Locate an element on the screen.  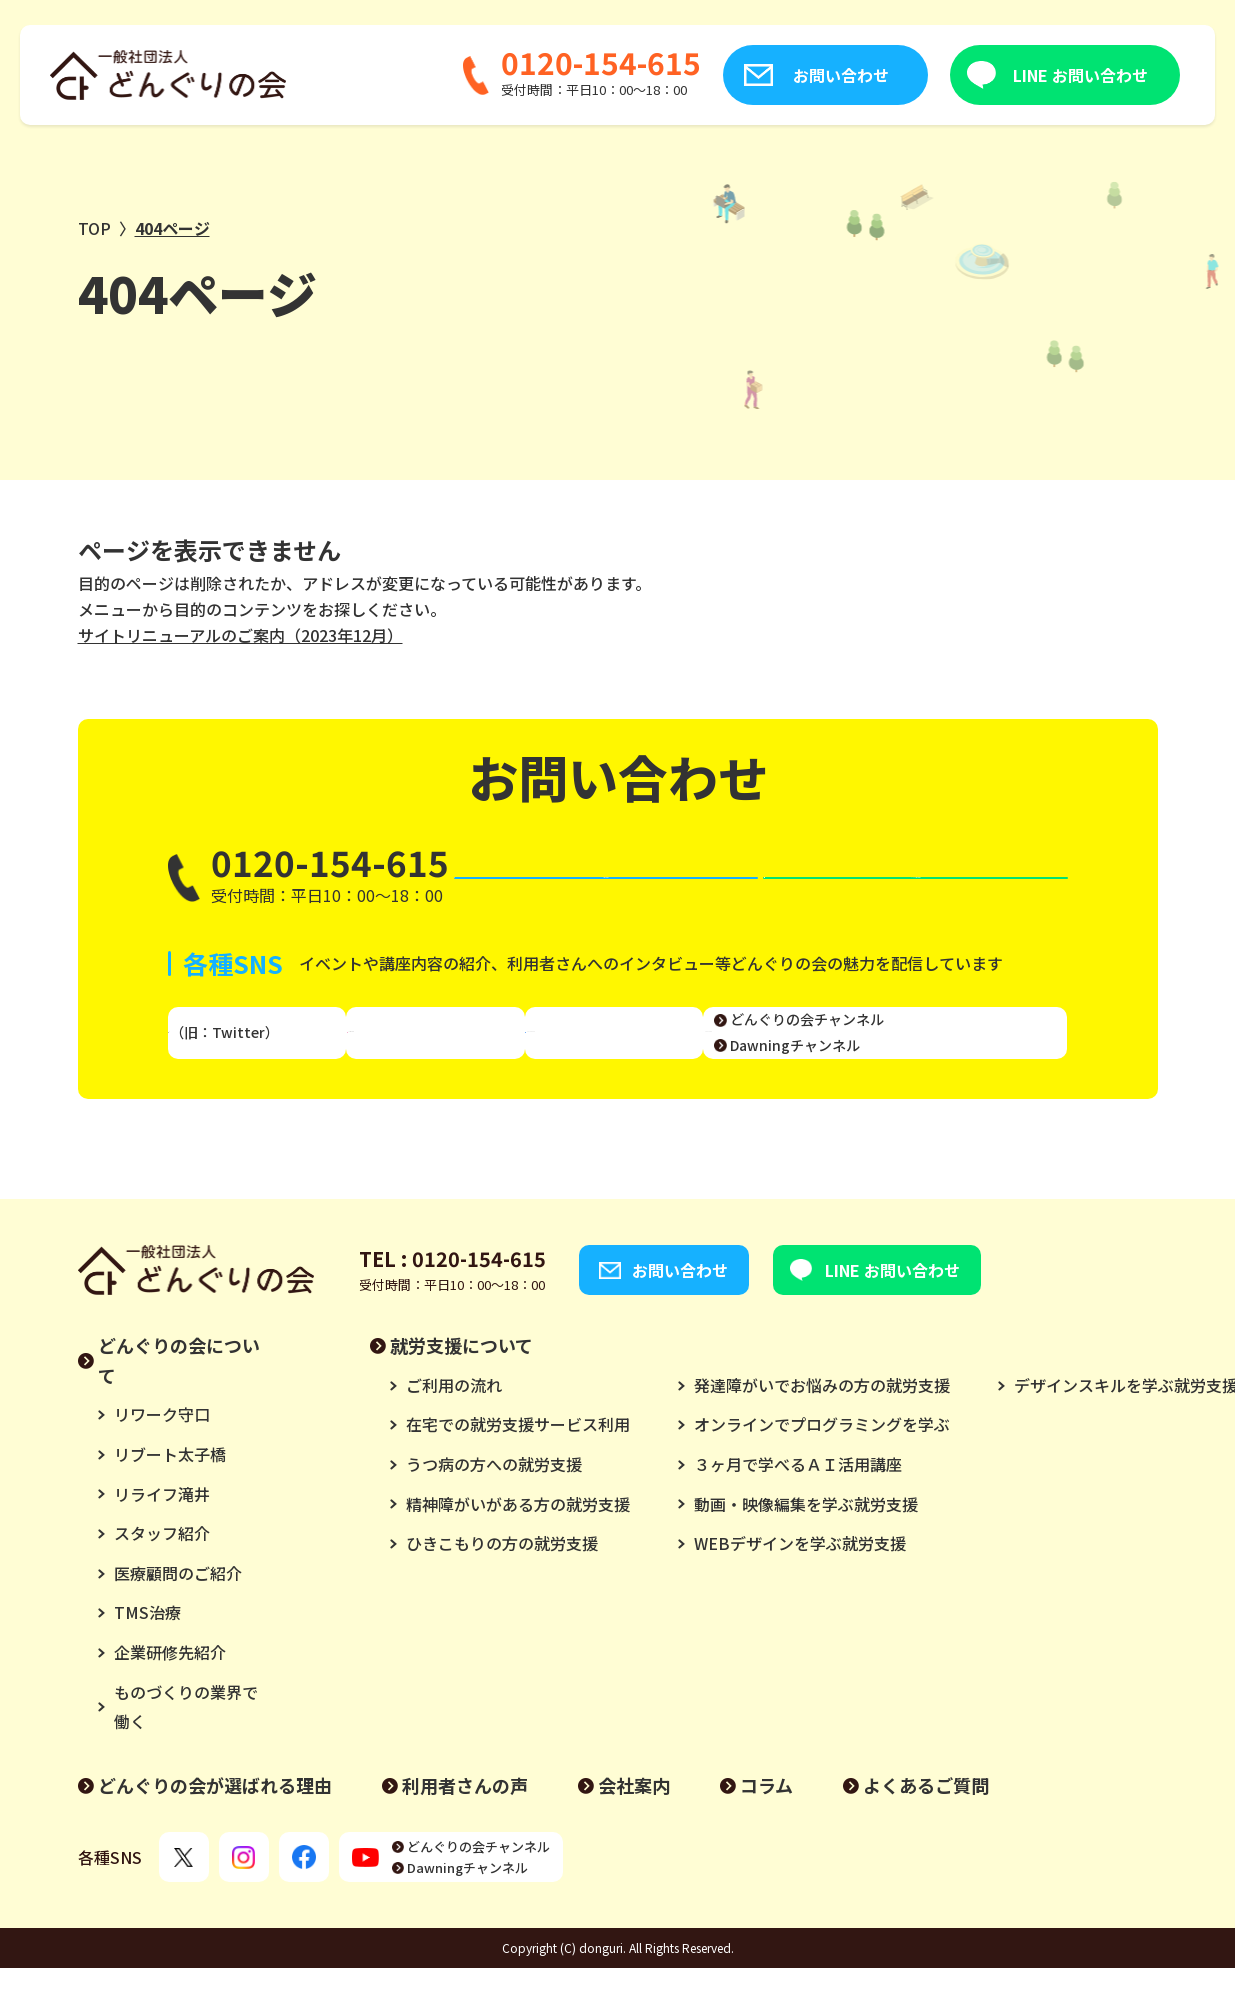
TOP is located at coordinates (94, 228).